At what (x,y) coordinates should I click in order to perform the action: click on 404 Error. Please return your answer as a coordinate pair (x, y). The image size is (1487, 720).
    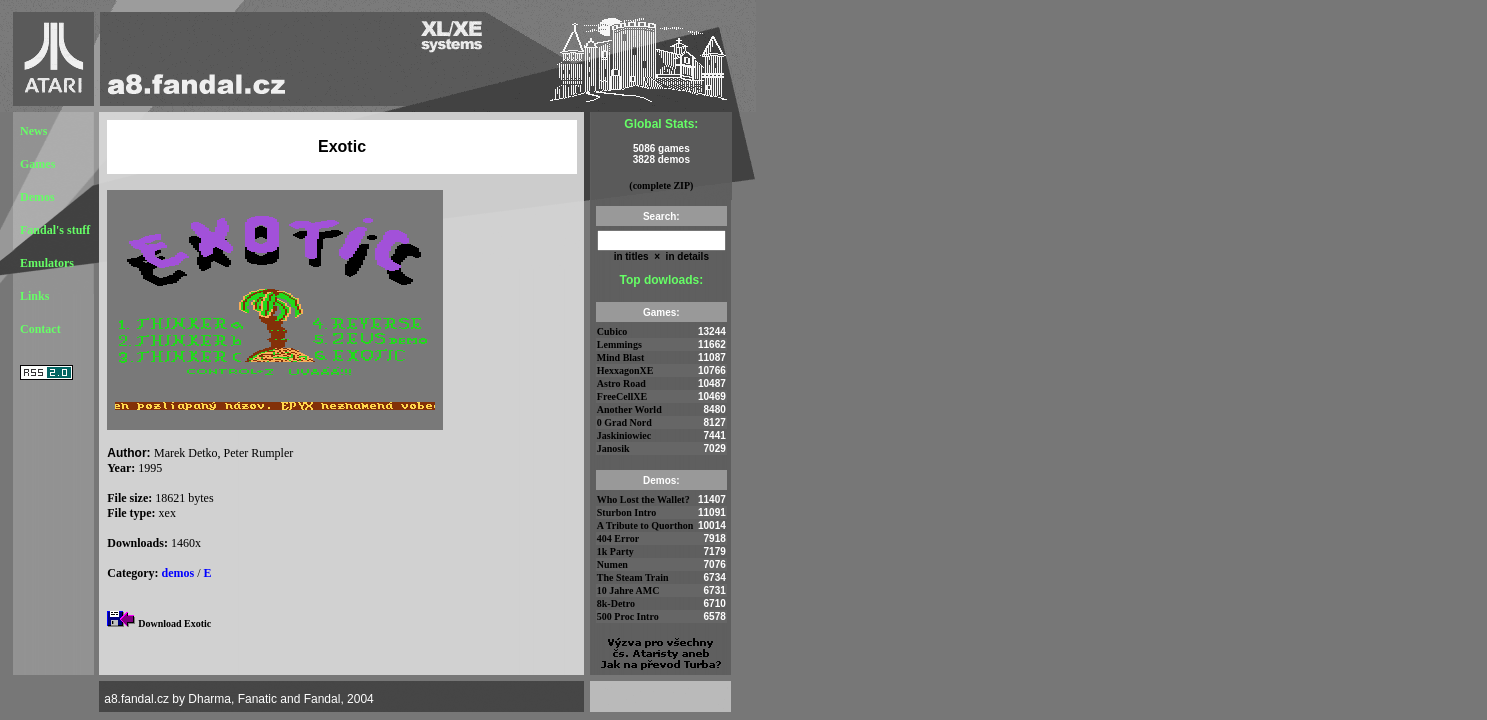
    Looking at the image, I should click on (618, 538).